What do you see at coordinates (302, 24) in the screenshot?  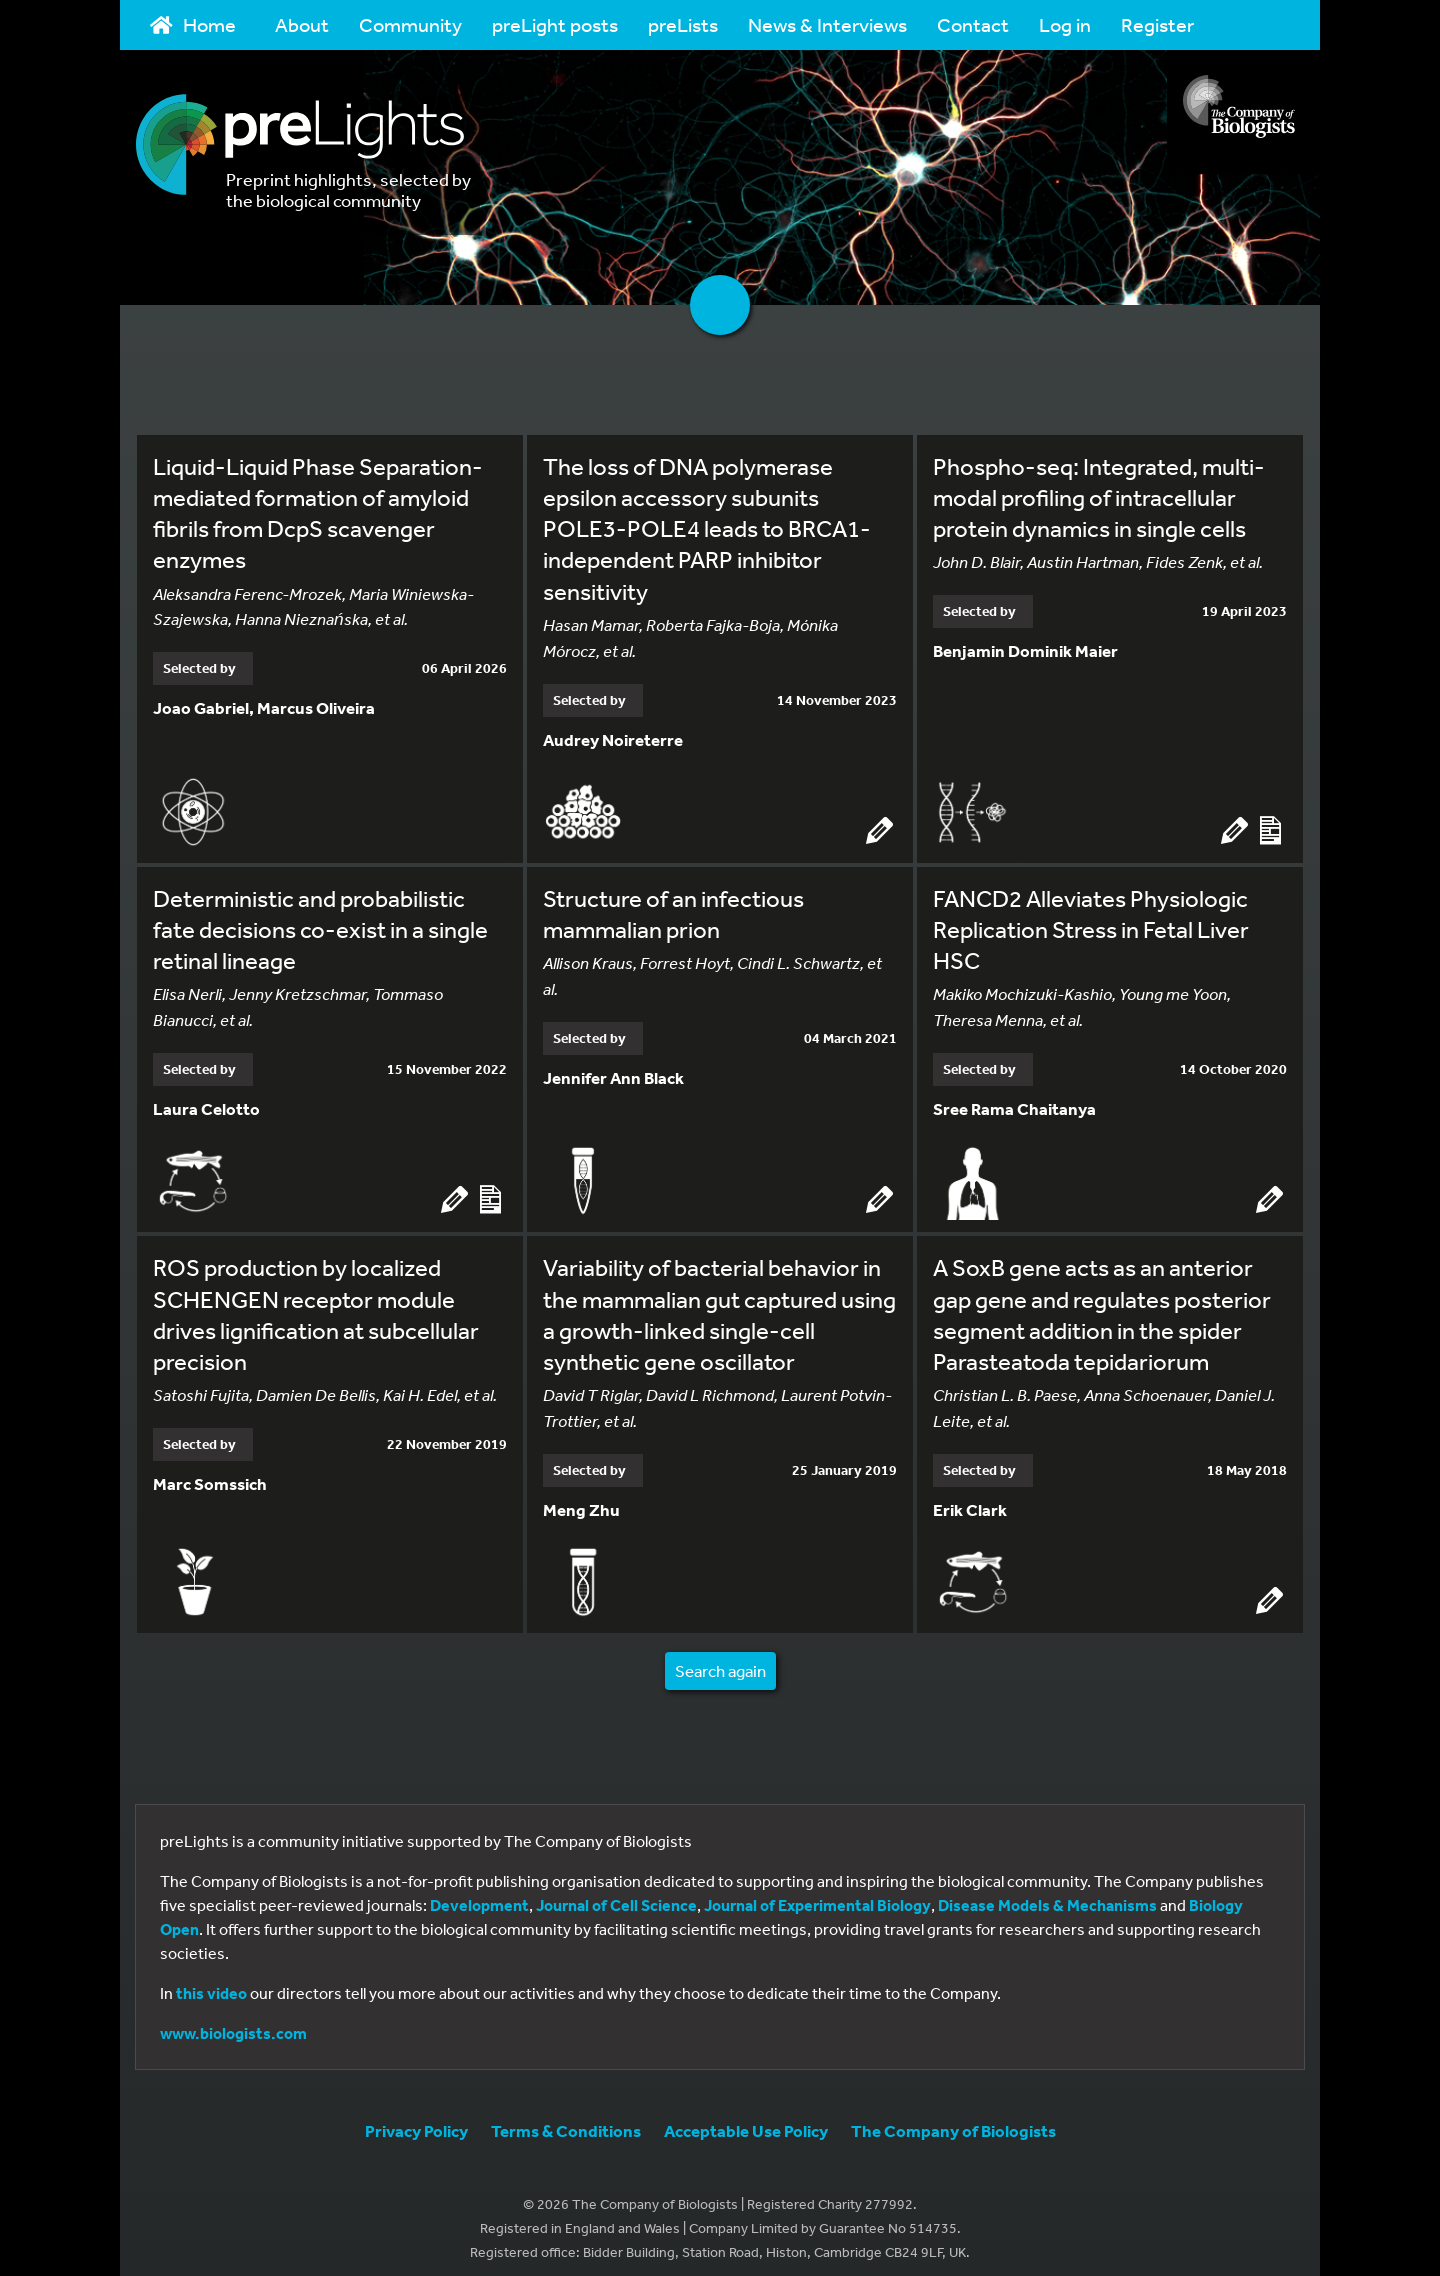 I see `About` at bounding box center [302, 24].